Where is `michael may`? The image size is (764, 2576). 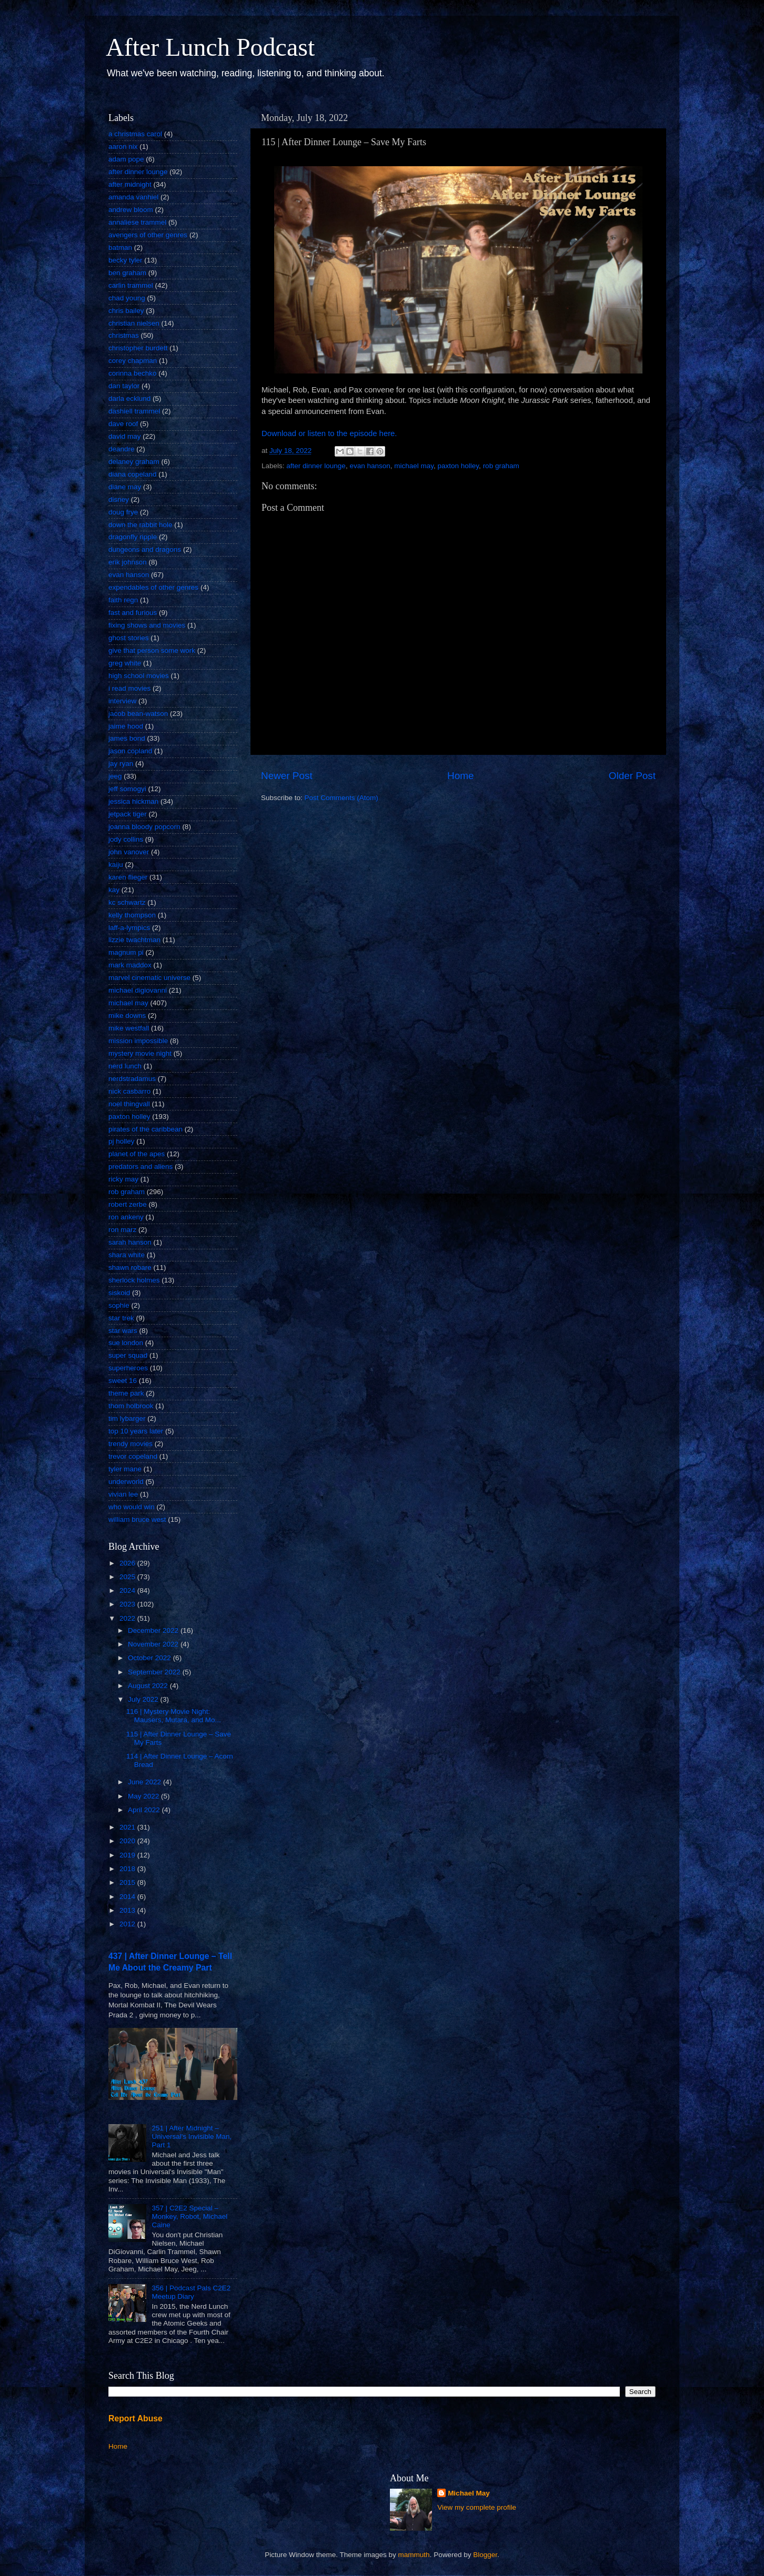 michael may is located at coordinates (414, 466).